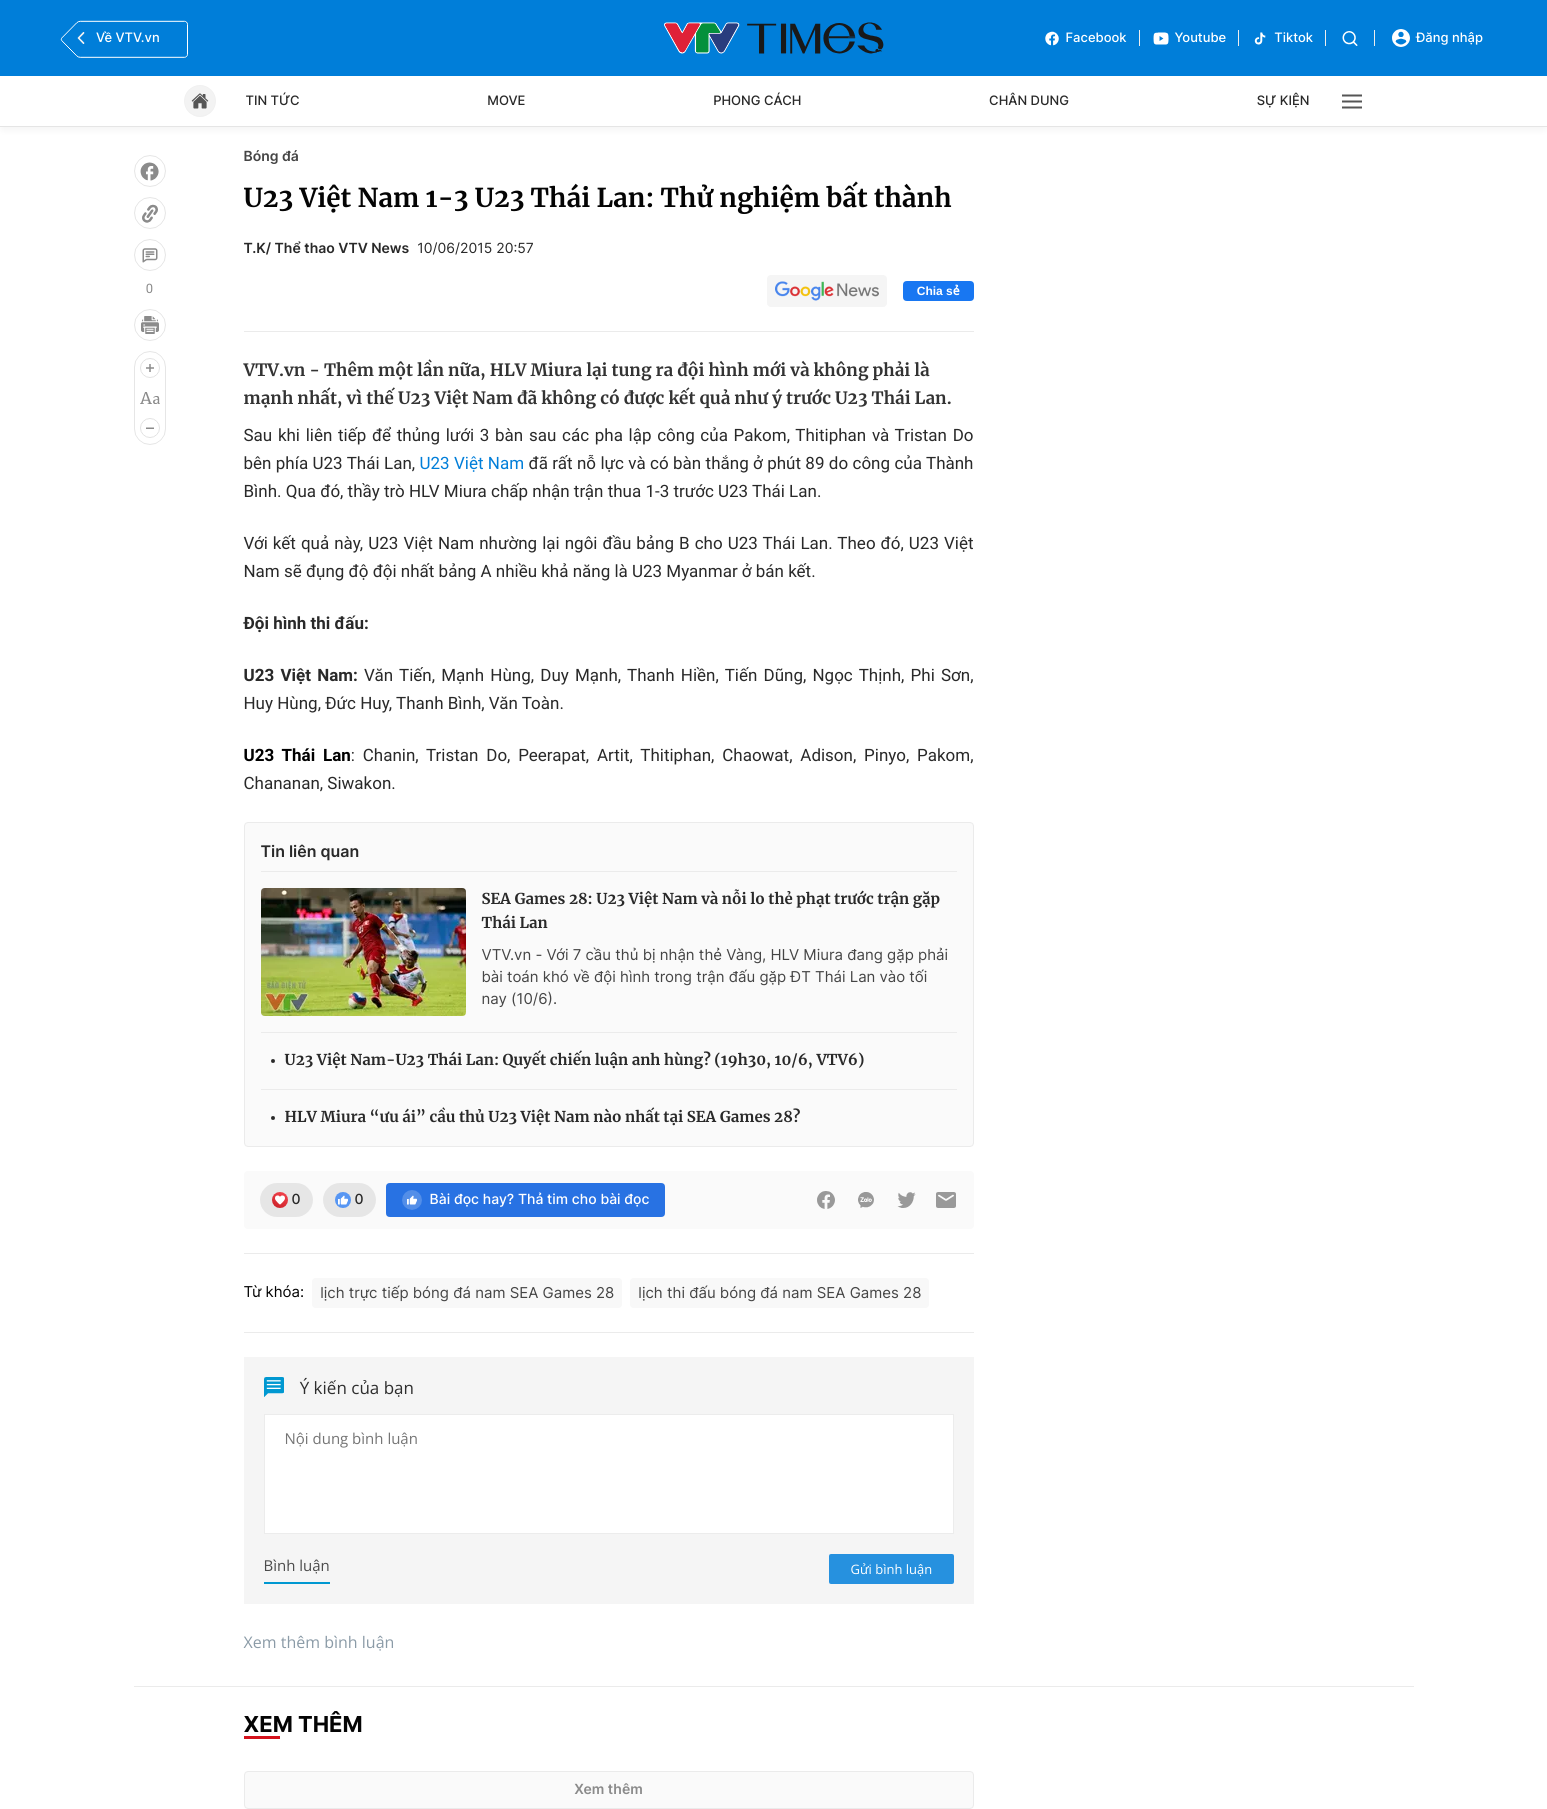 This screenshot has width=1547, height=1809. I want to click on Gửi bình luận, so click(892, 1569).